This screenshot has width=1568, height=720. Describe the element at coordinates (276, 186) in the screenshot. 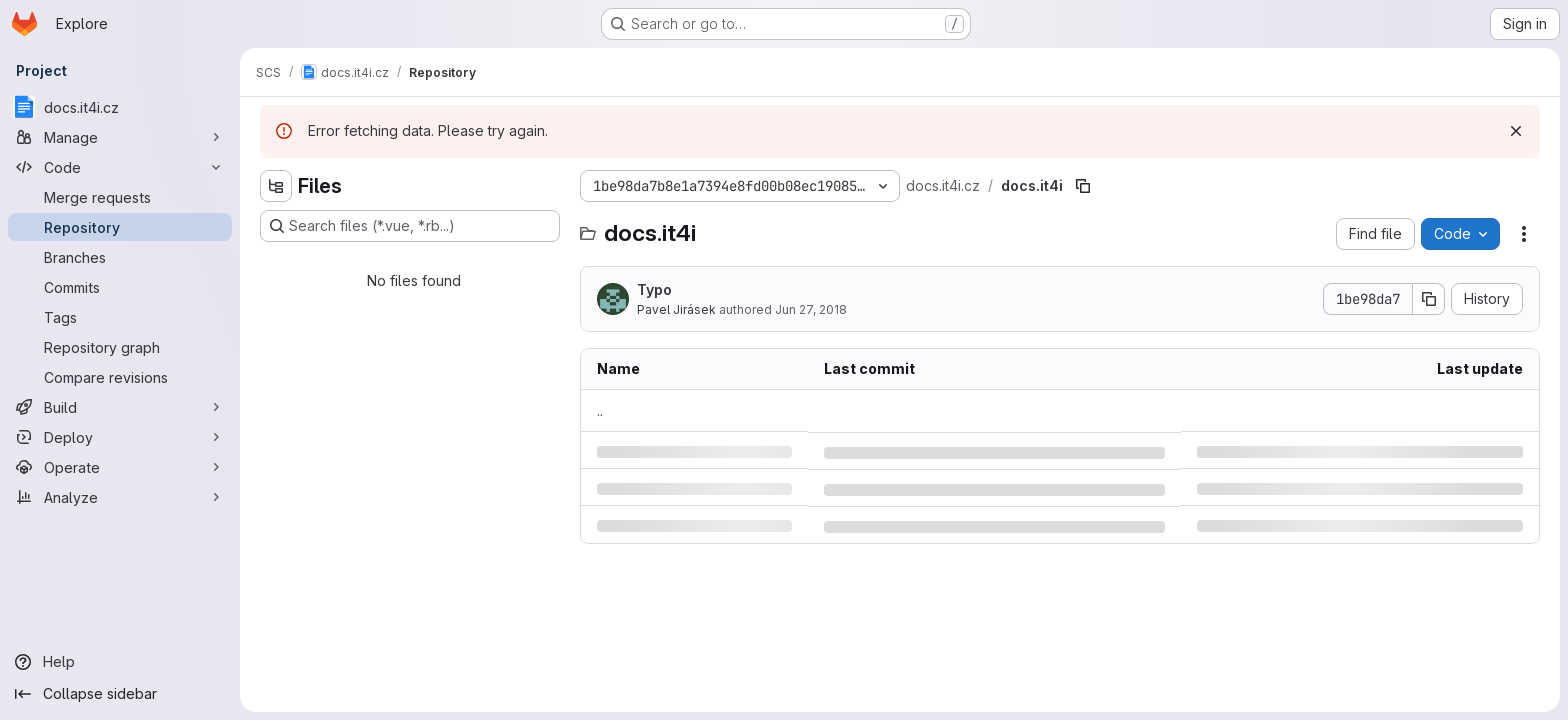

I see `[Hide file tree browser]` at that location.